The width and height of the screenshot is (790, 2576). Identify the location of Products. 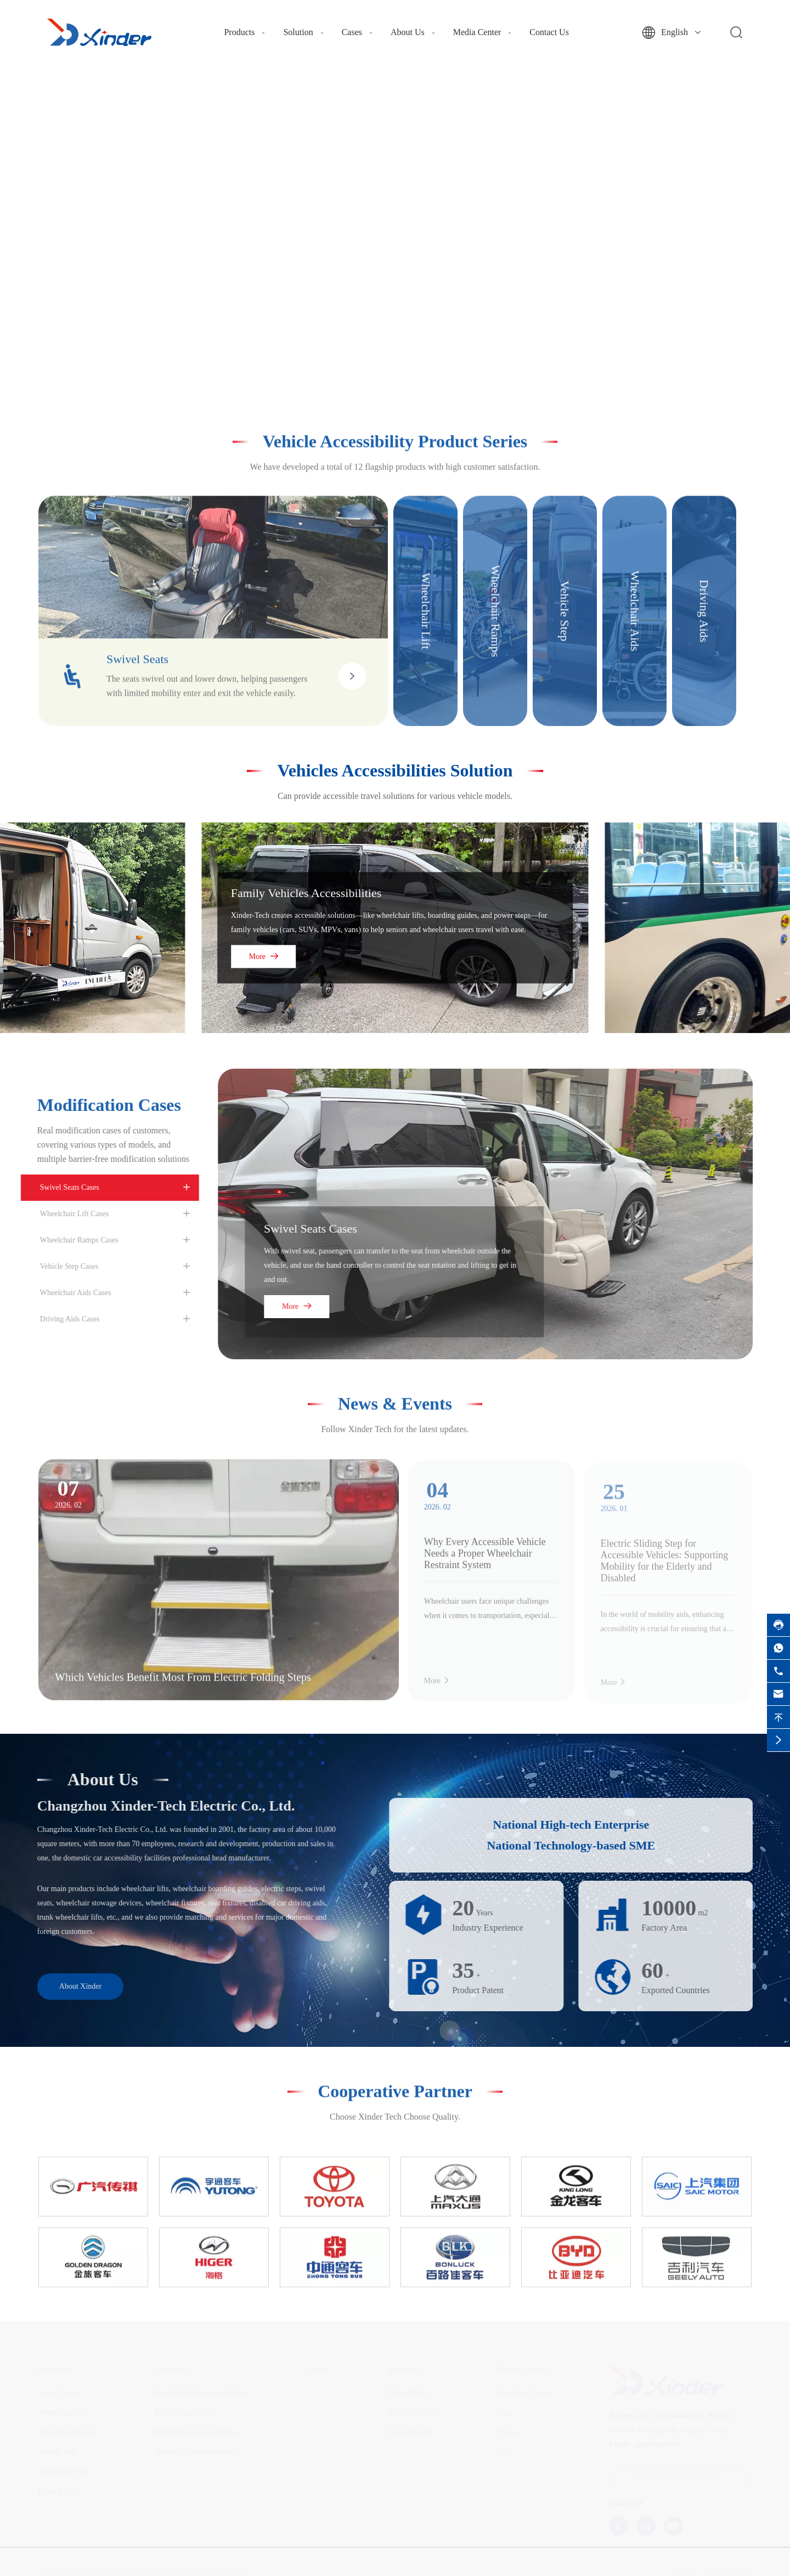
(239, 32).